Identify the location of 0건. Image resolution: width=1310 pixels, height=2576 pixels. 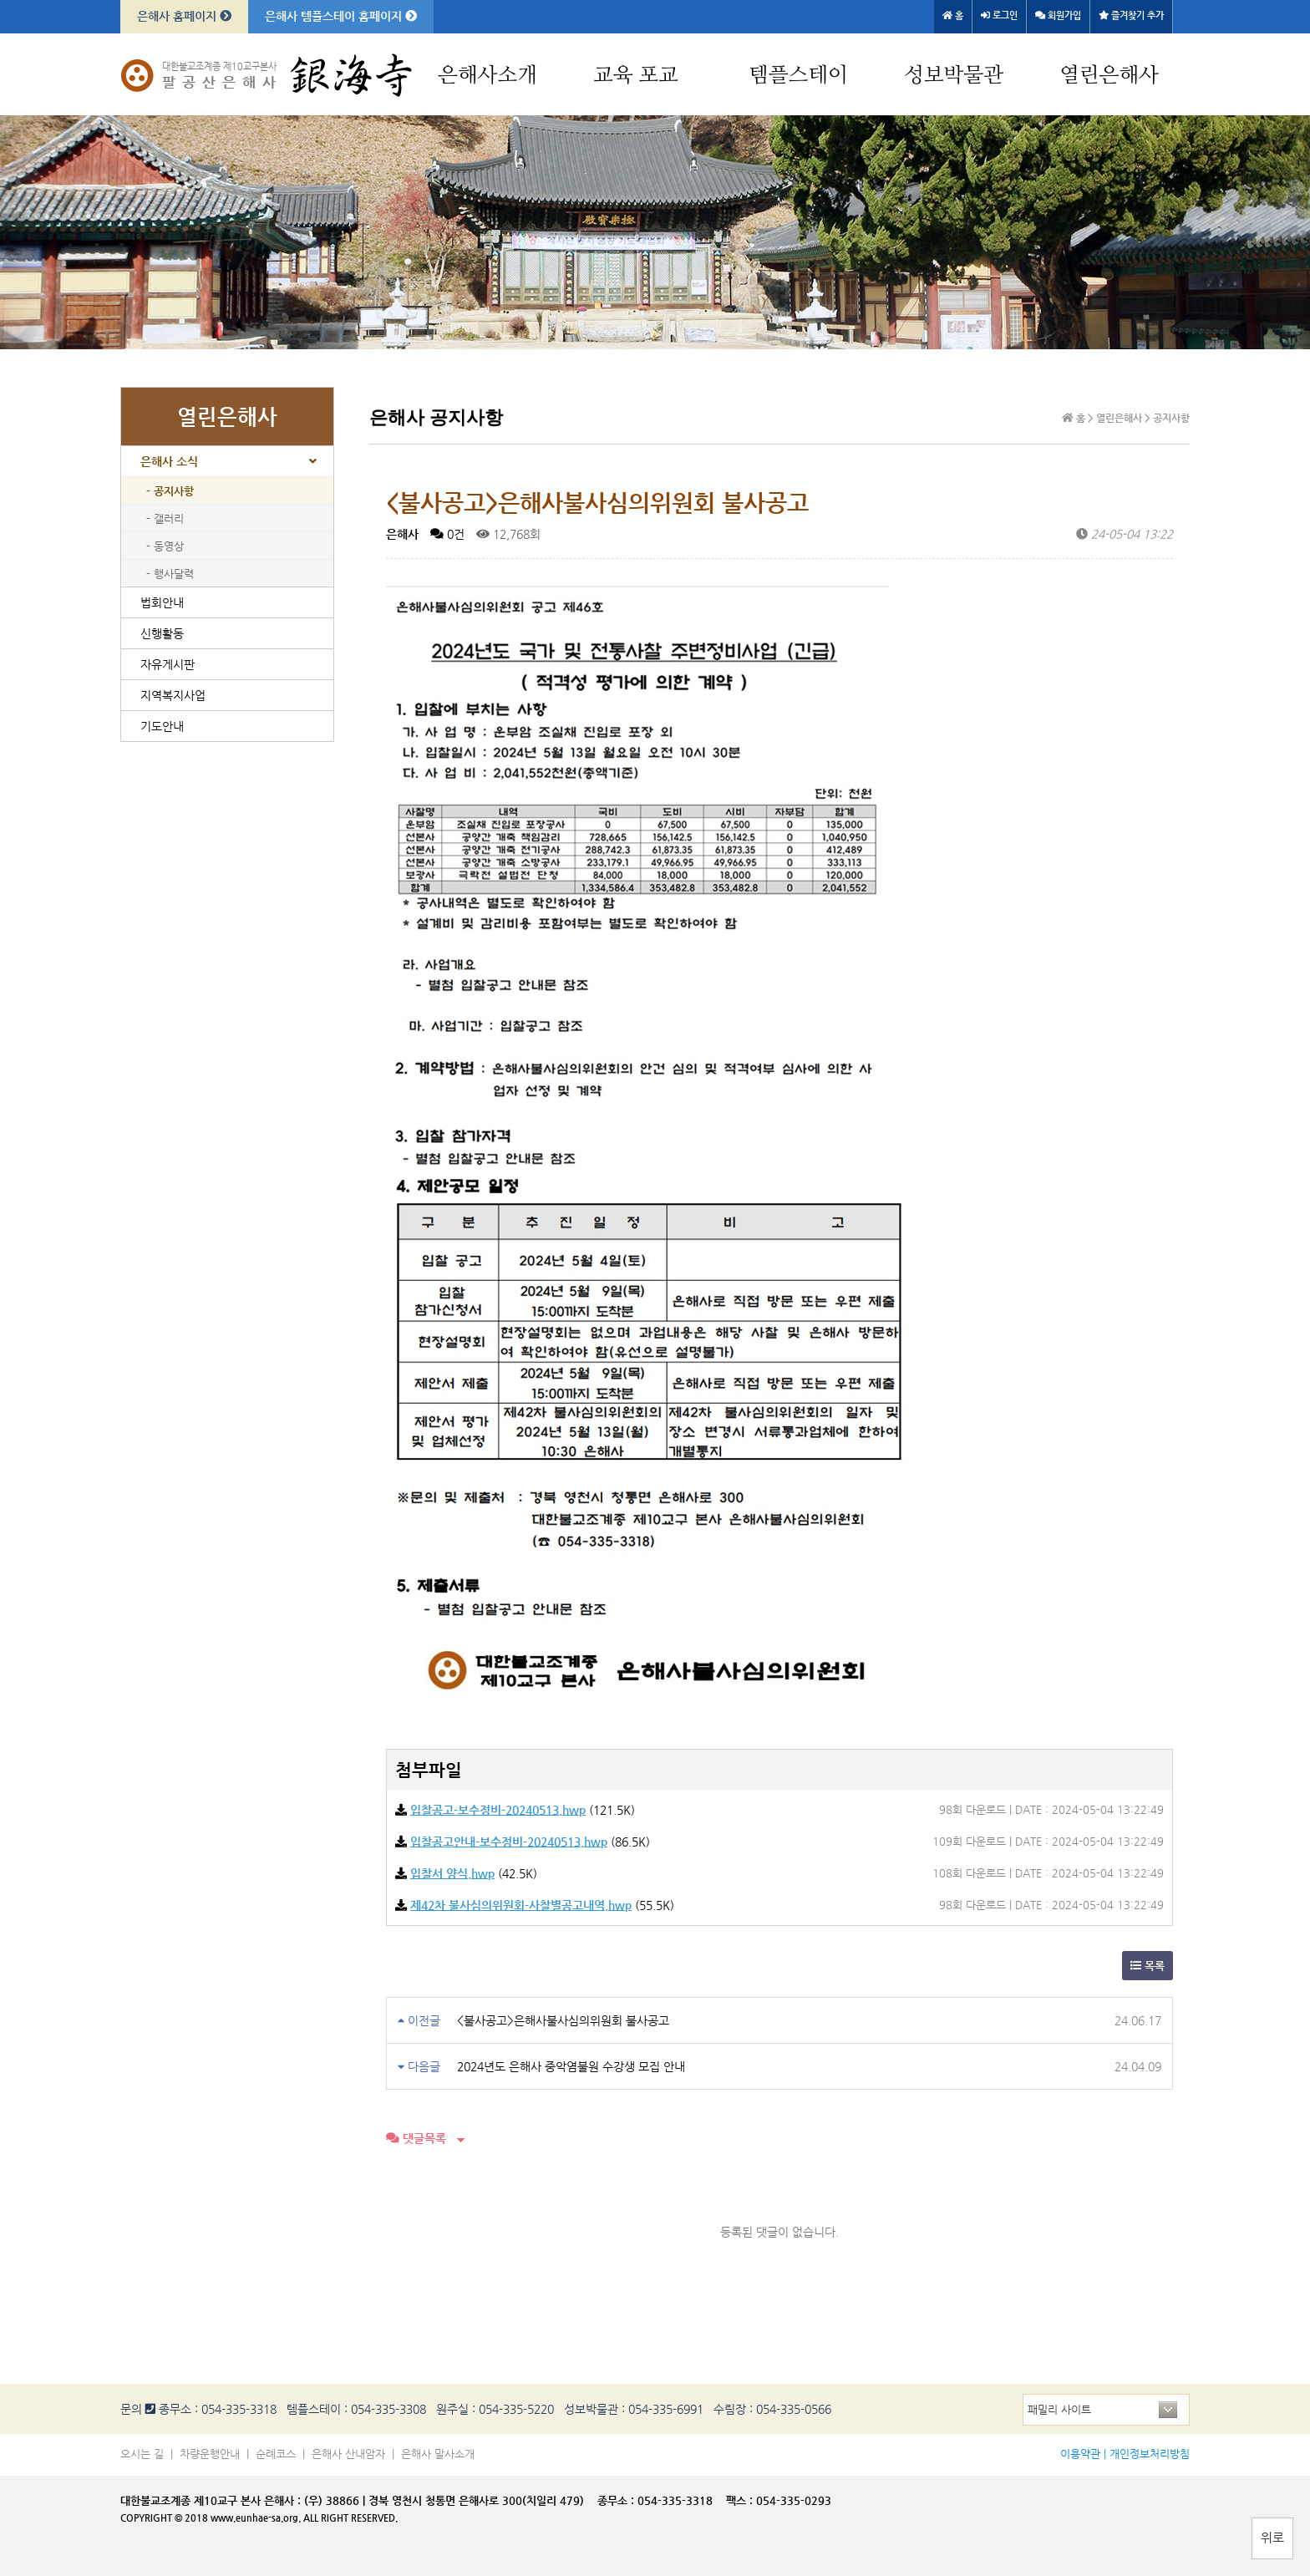
(447, 534).